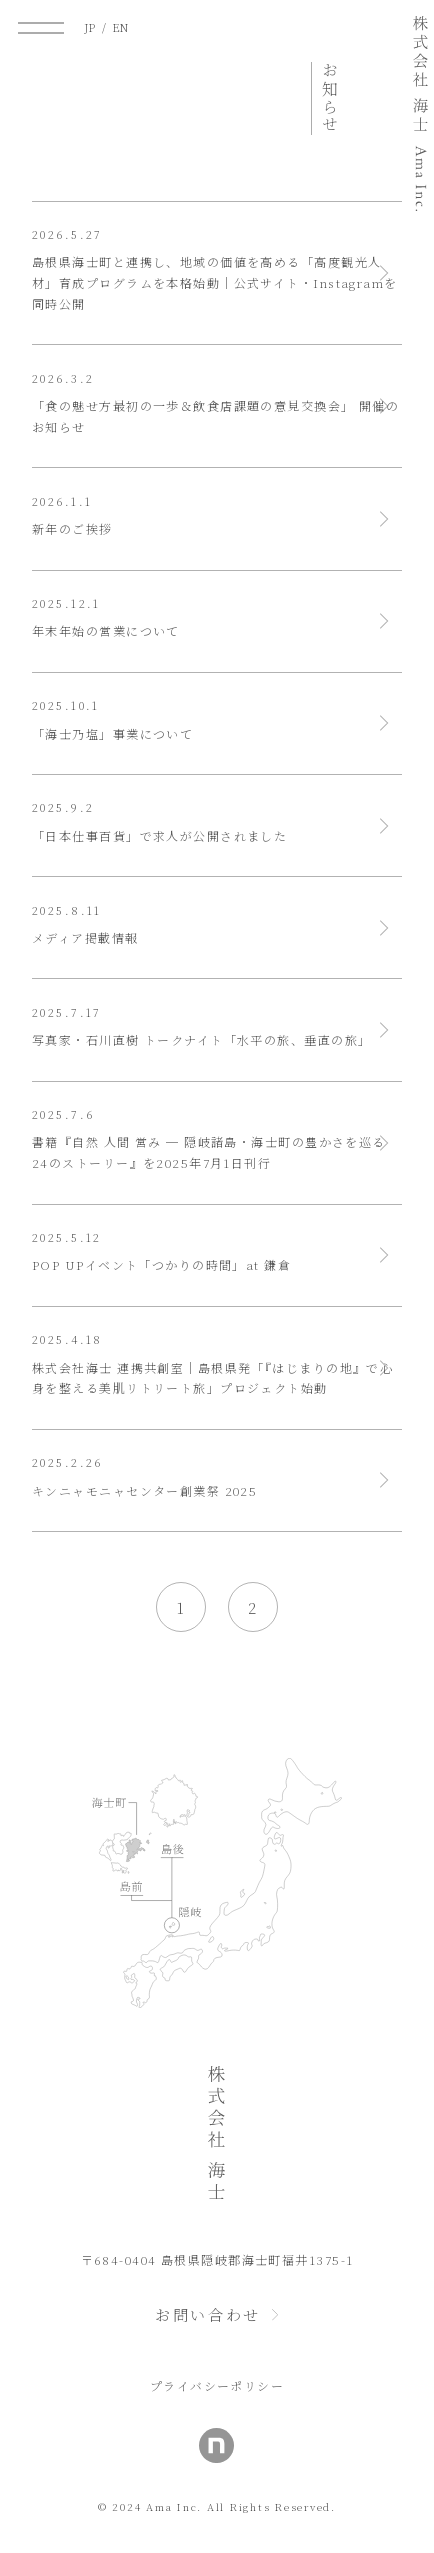 The height and width of the screenshot is (2553, 434). I want to click on お問い合わせ, so click(208, 2314).